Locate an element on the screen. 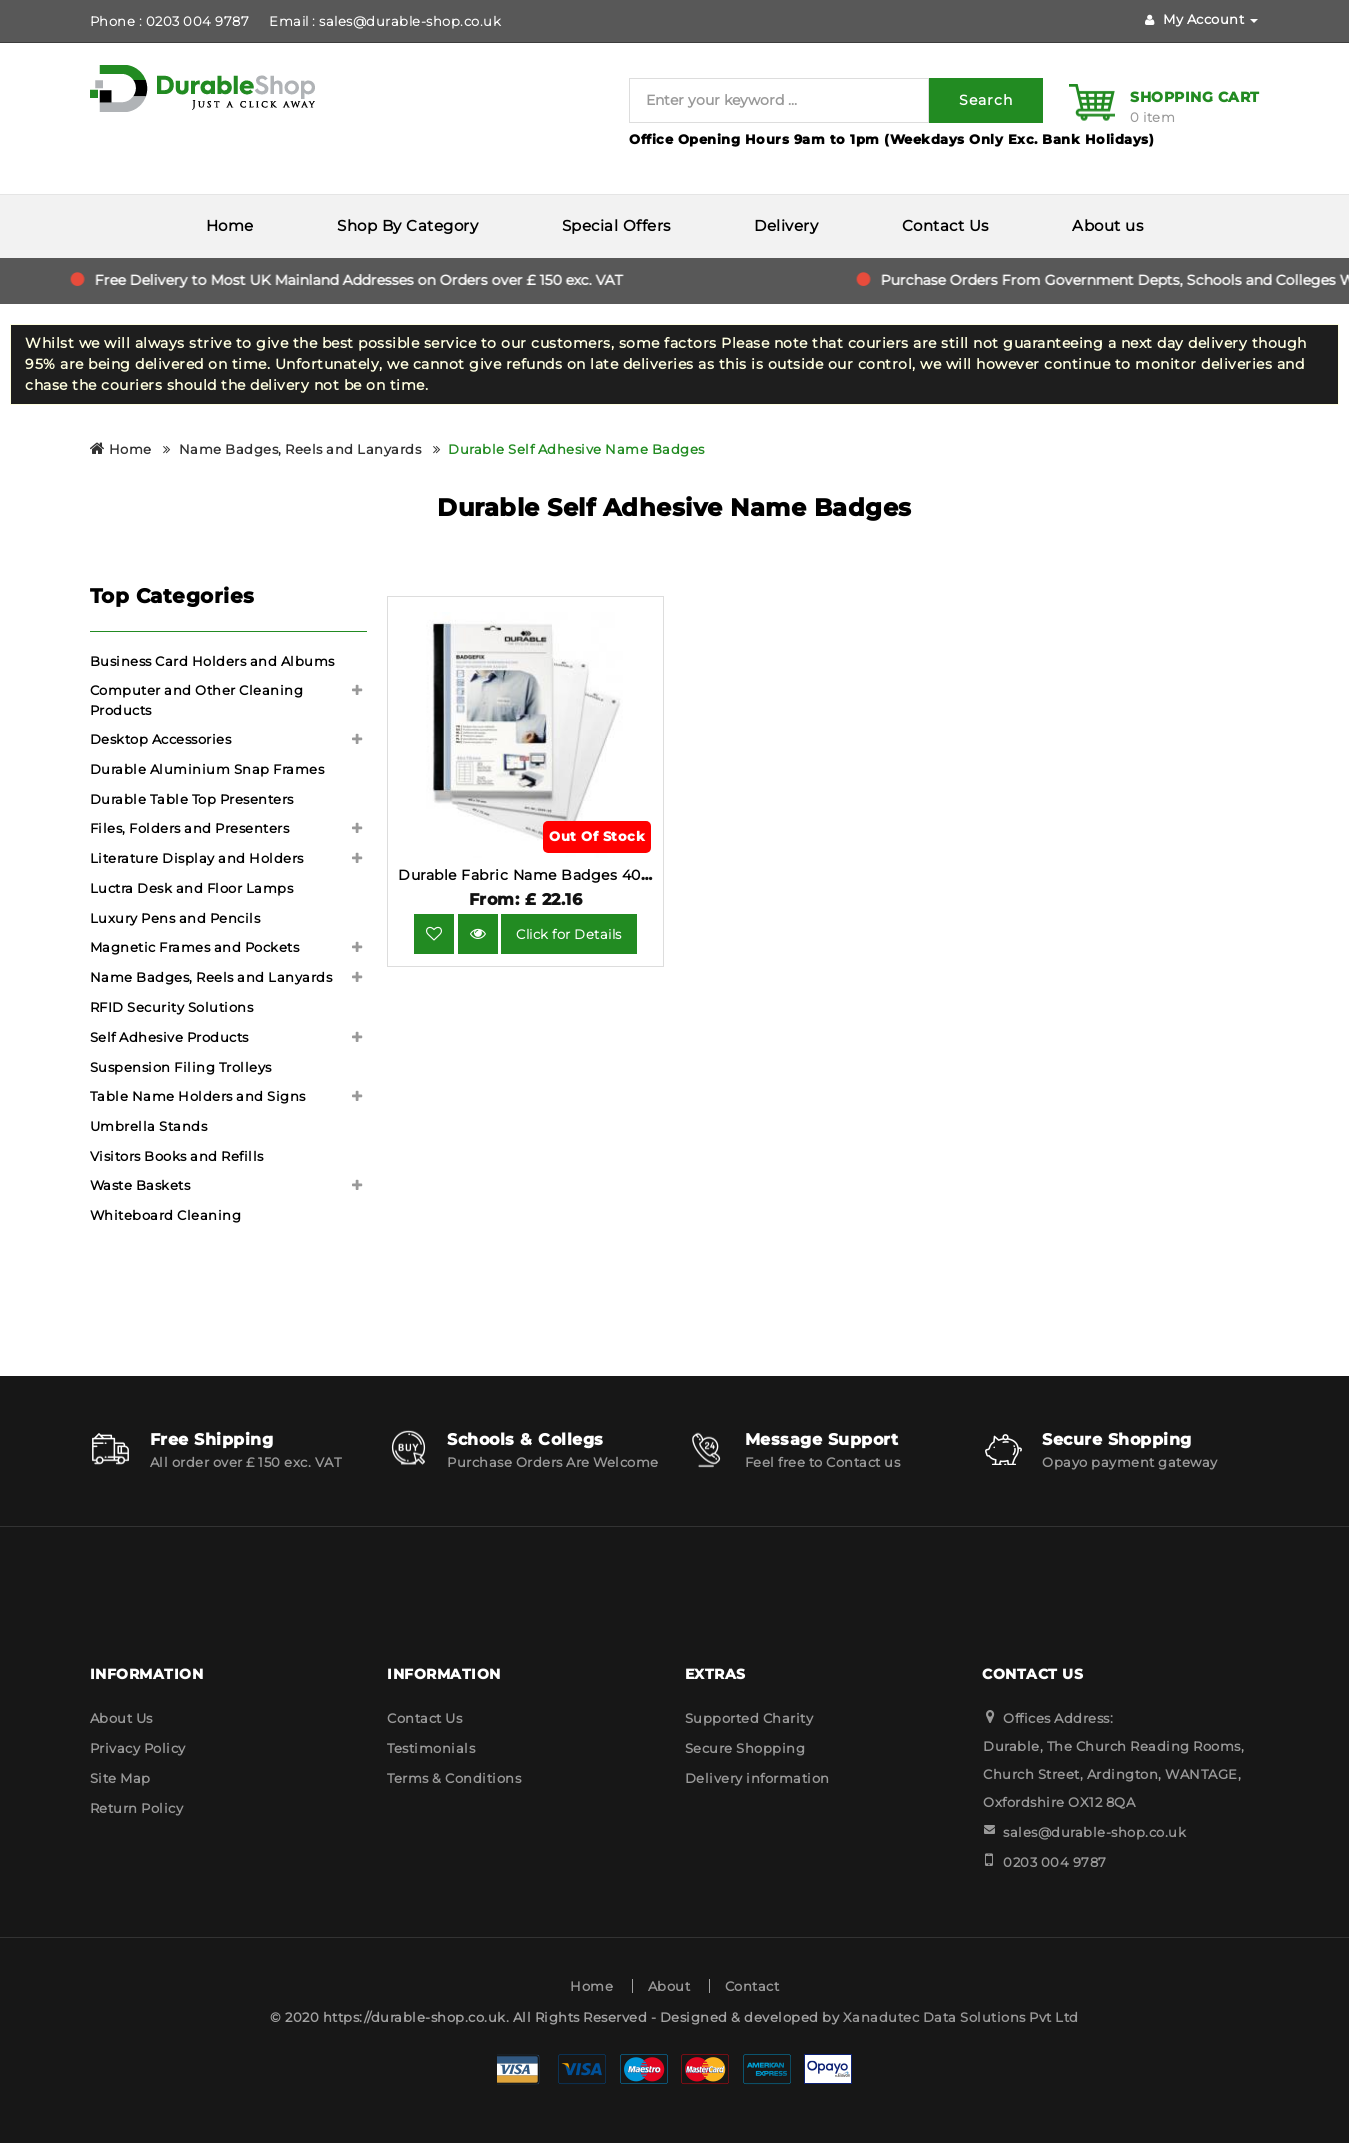 The height and width of the screenshot is (2143, 1349). Privacy Policy is located at coordinates (138, 1748).